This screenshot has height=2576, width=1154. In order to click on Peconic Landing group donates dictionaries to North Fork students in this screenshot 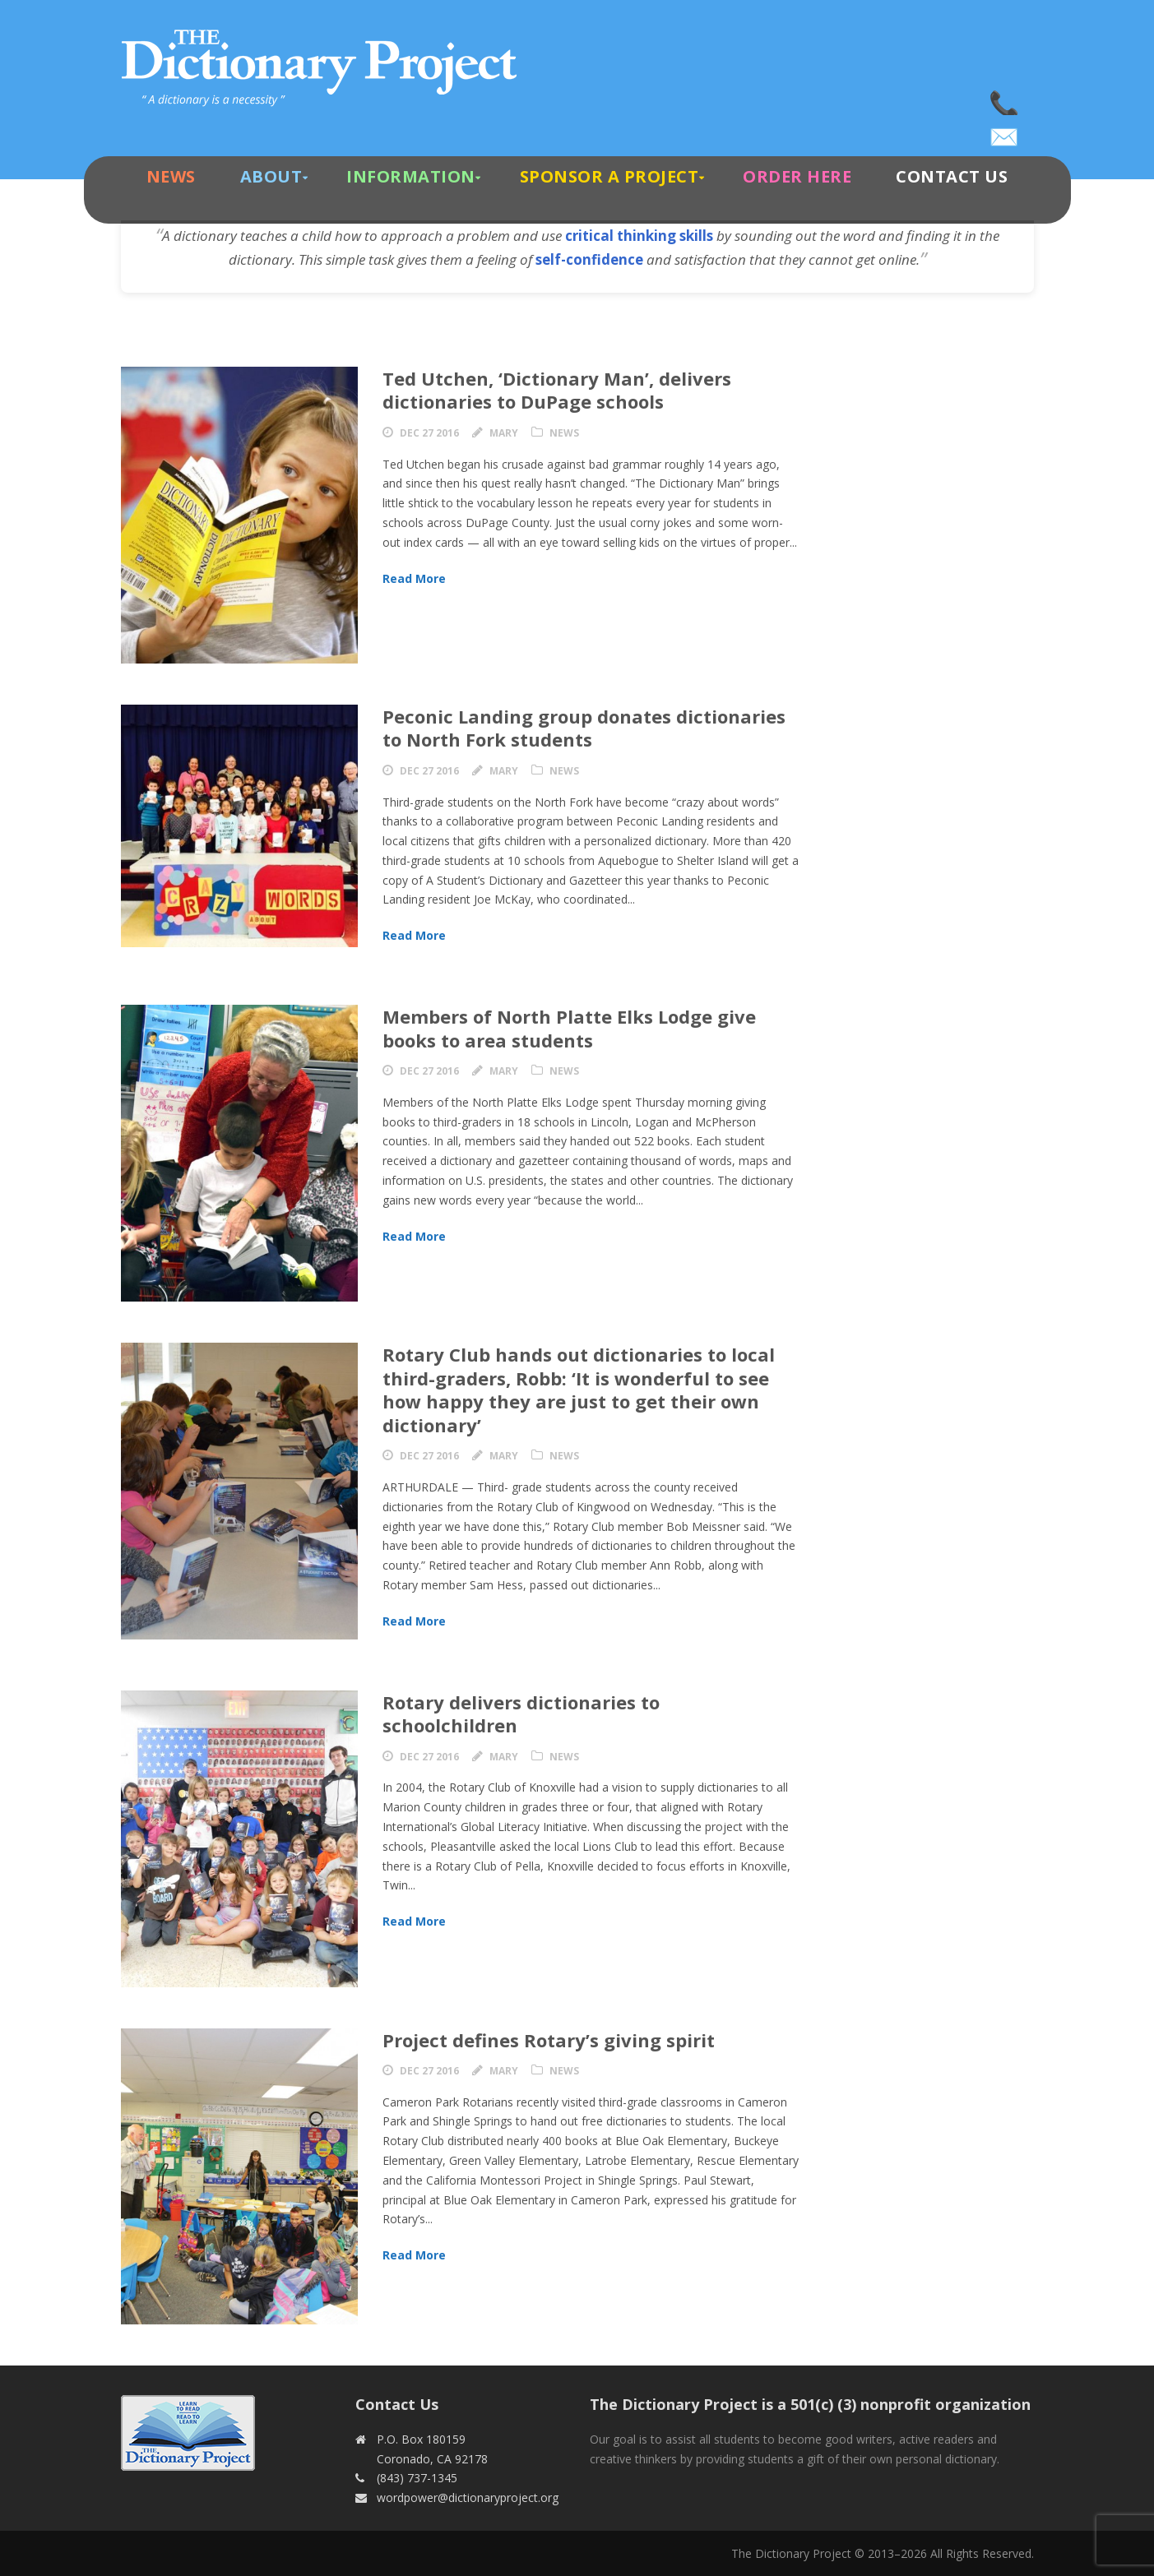, I will do `click(584, 728)`.